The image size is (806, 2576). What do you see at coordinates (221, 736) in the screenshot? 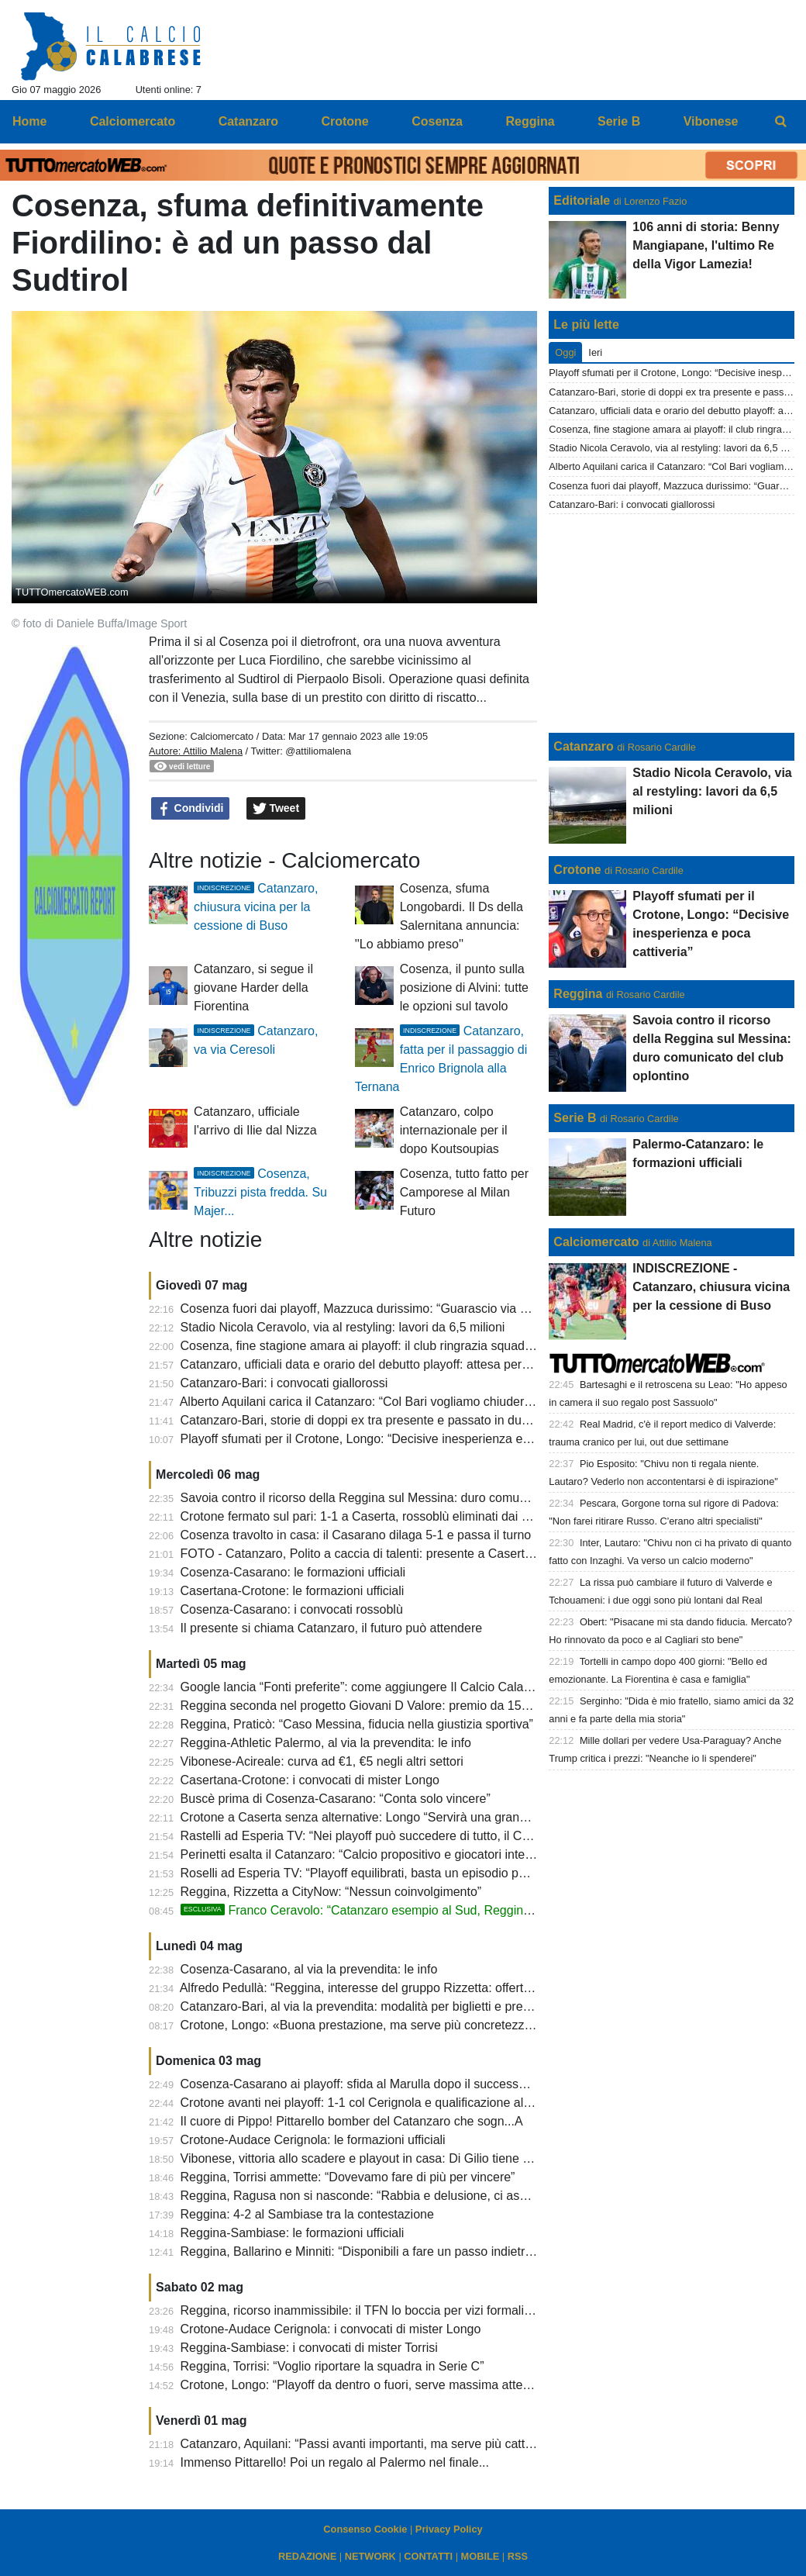
I see `Calciomercato` at bounding box center [221, 736].